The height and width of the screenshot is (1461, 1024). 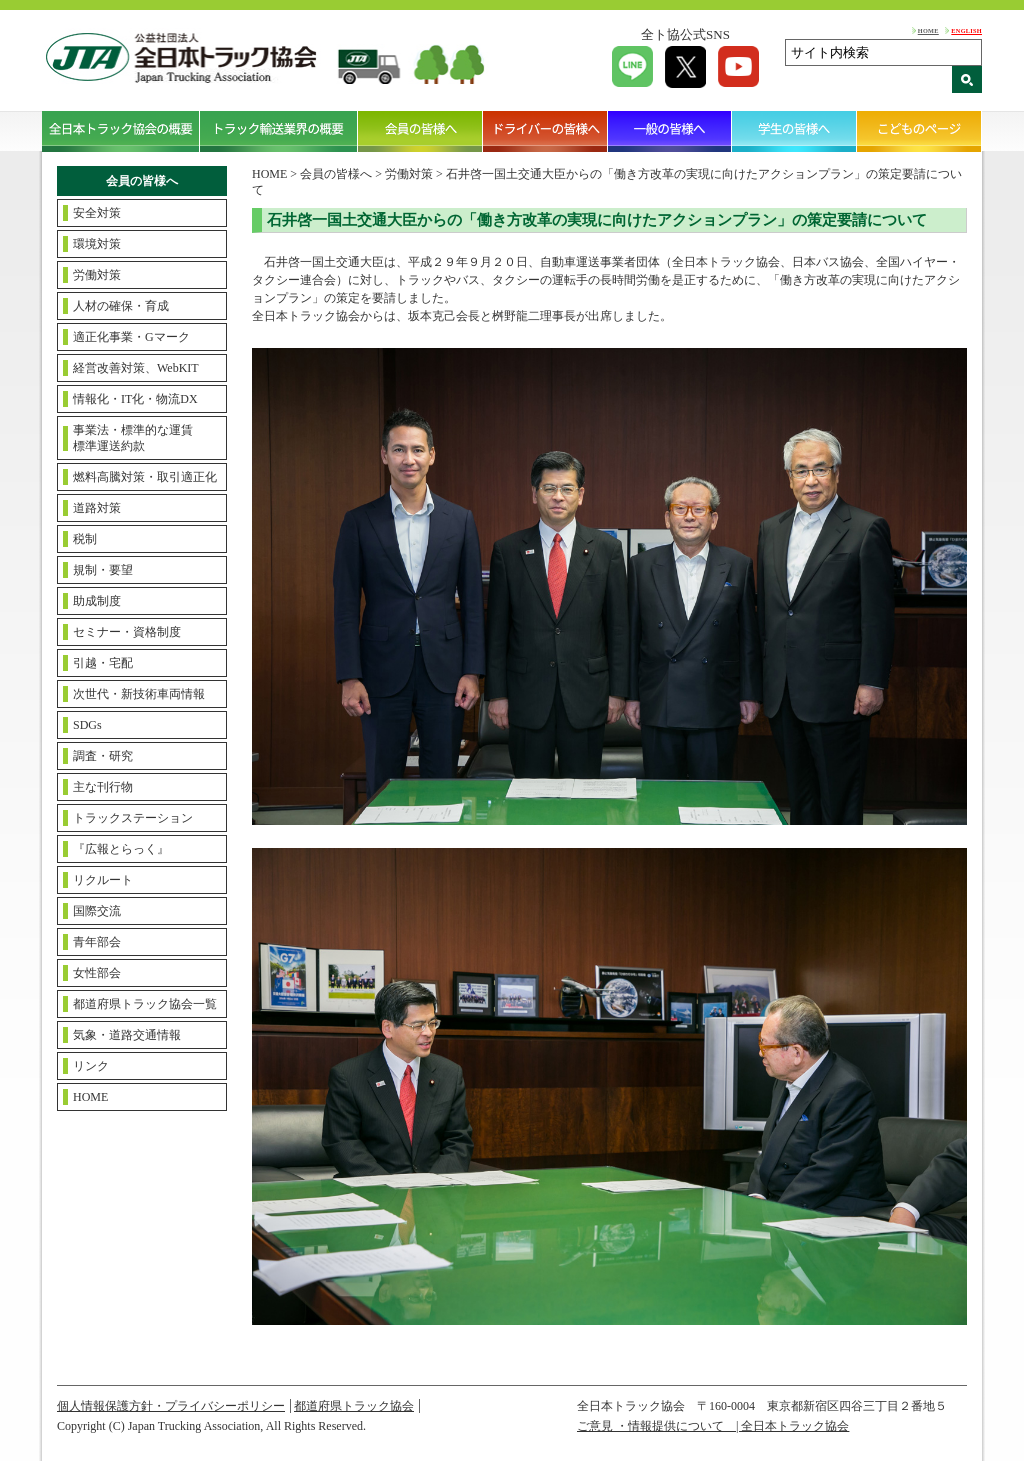 I want to click on 燃料高騰対策・取引適正化, so click(x=145, y=477).